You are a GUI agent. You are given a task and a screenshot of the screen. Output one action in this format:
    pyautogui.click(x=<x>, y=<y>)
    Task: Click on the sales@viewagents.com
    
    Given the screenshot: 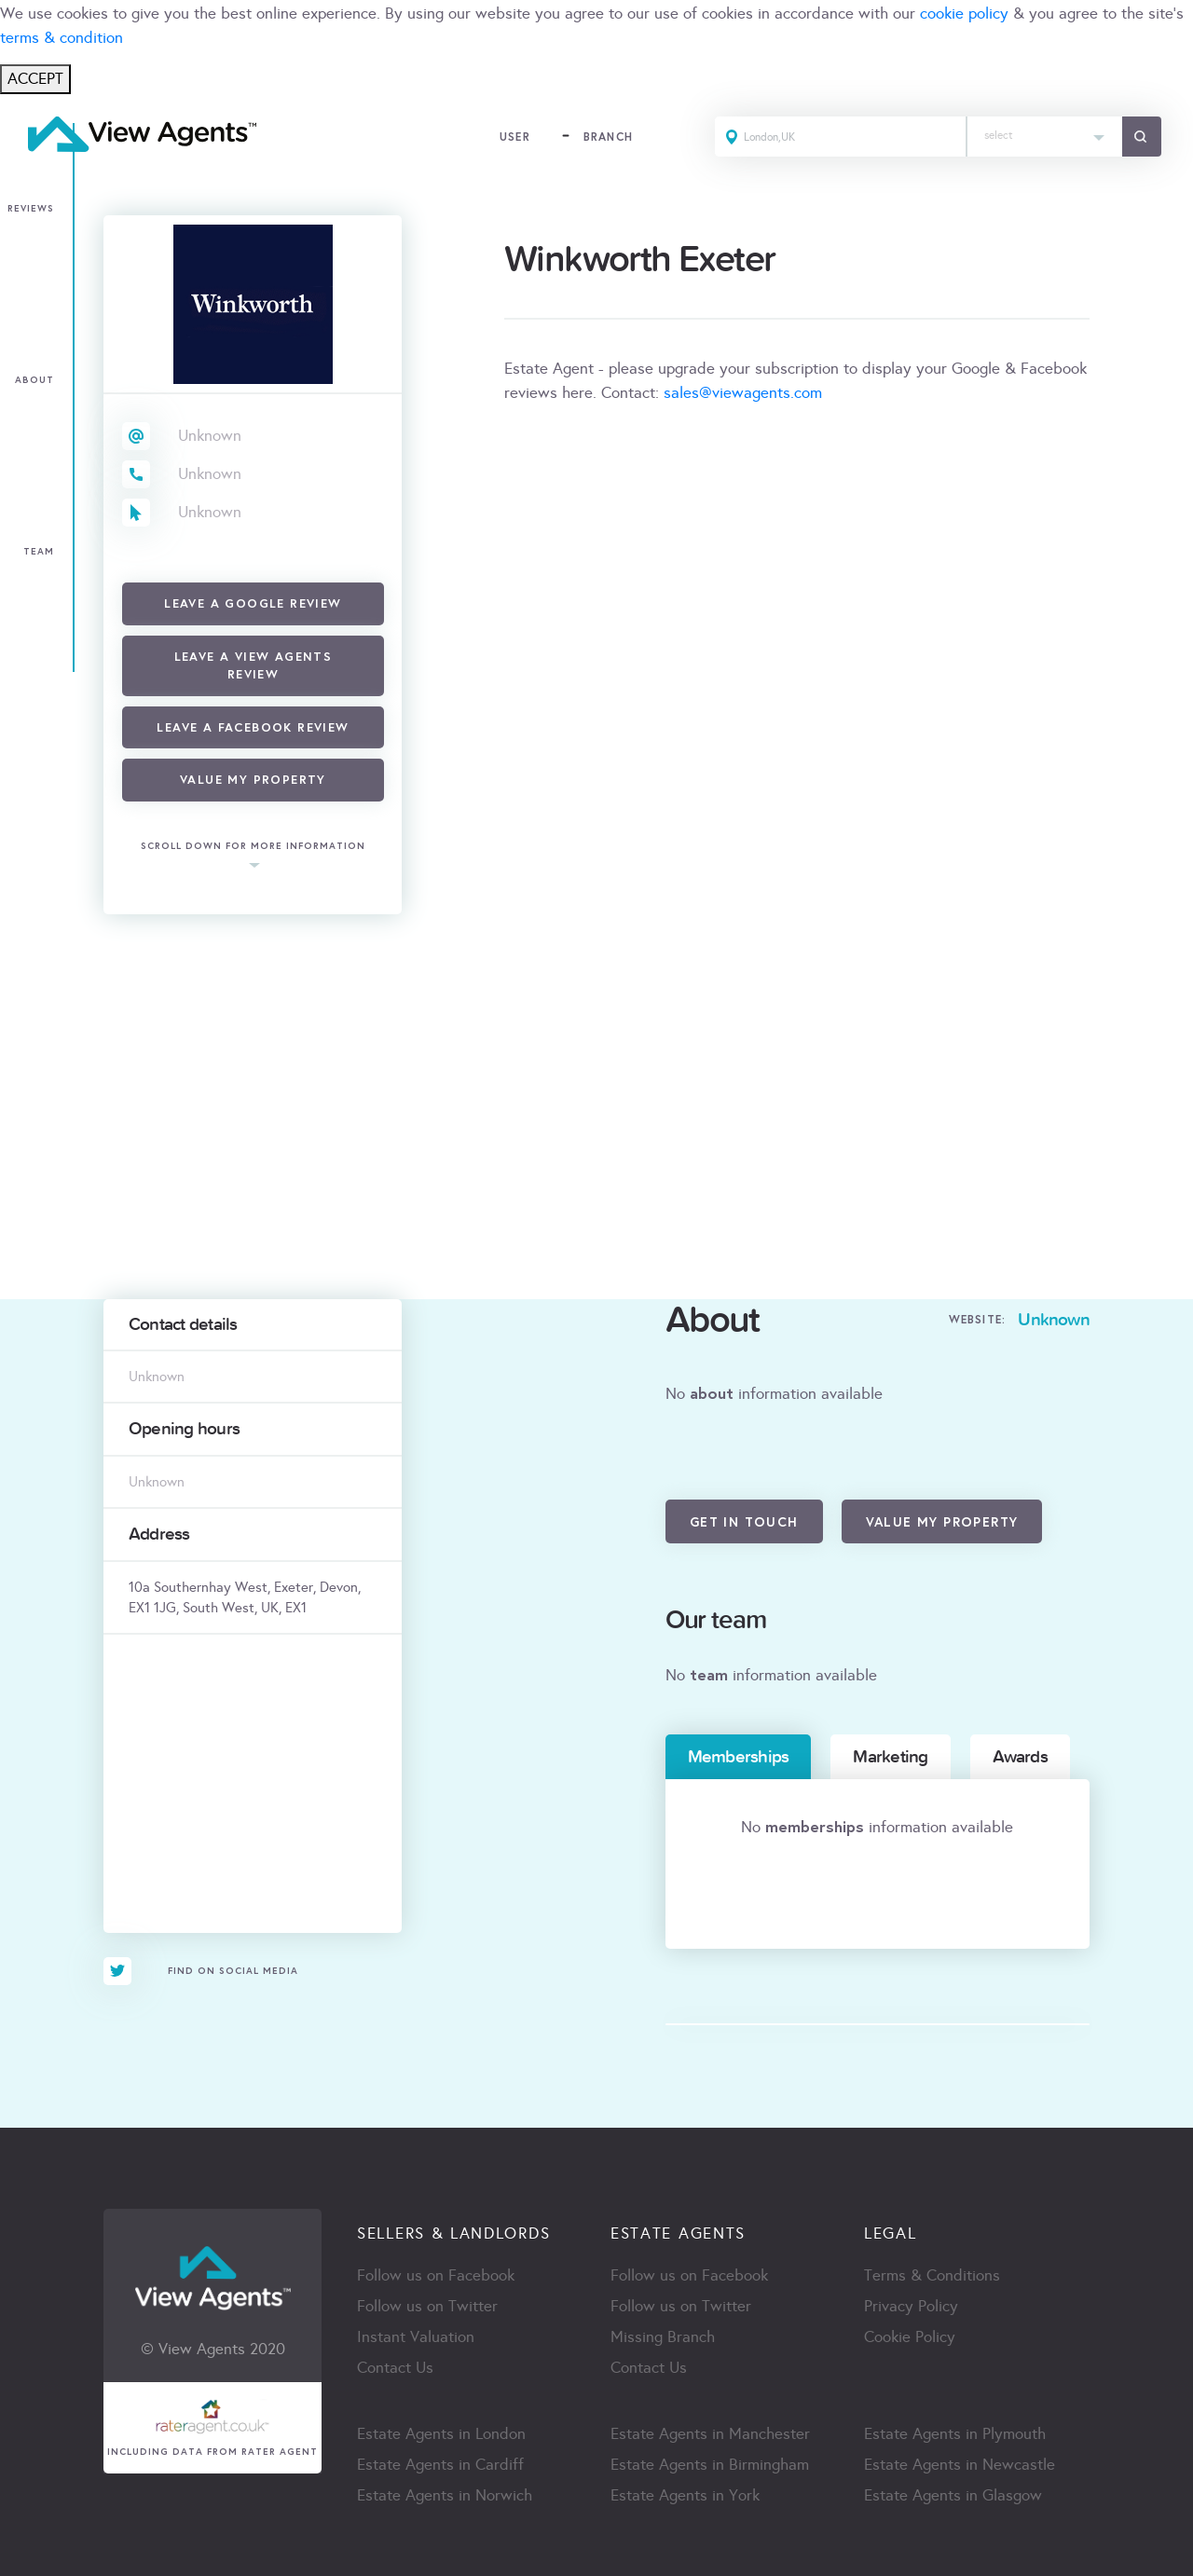 What is the action you would take?
    pyautogui.click(x=743, y=393)
    